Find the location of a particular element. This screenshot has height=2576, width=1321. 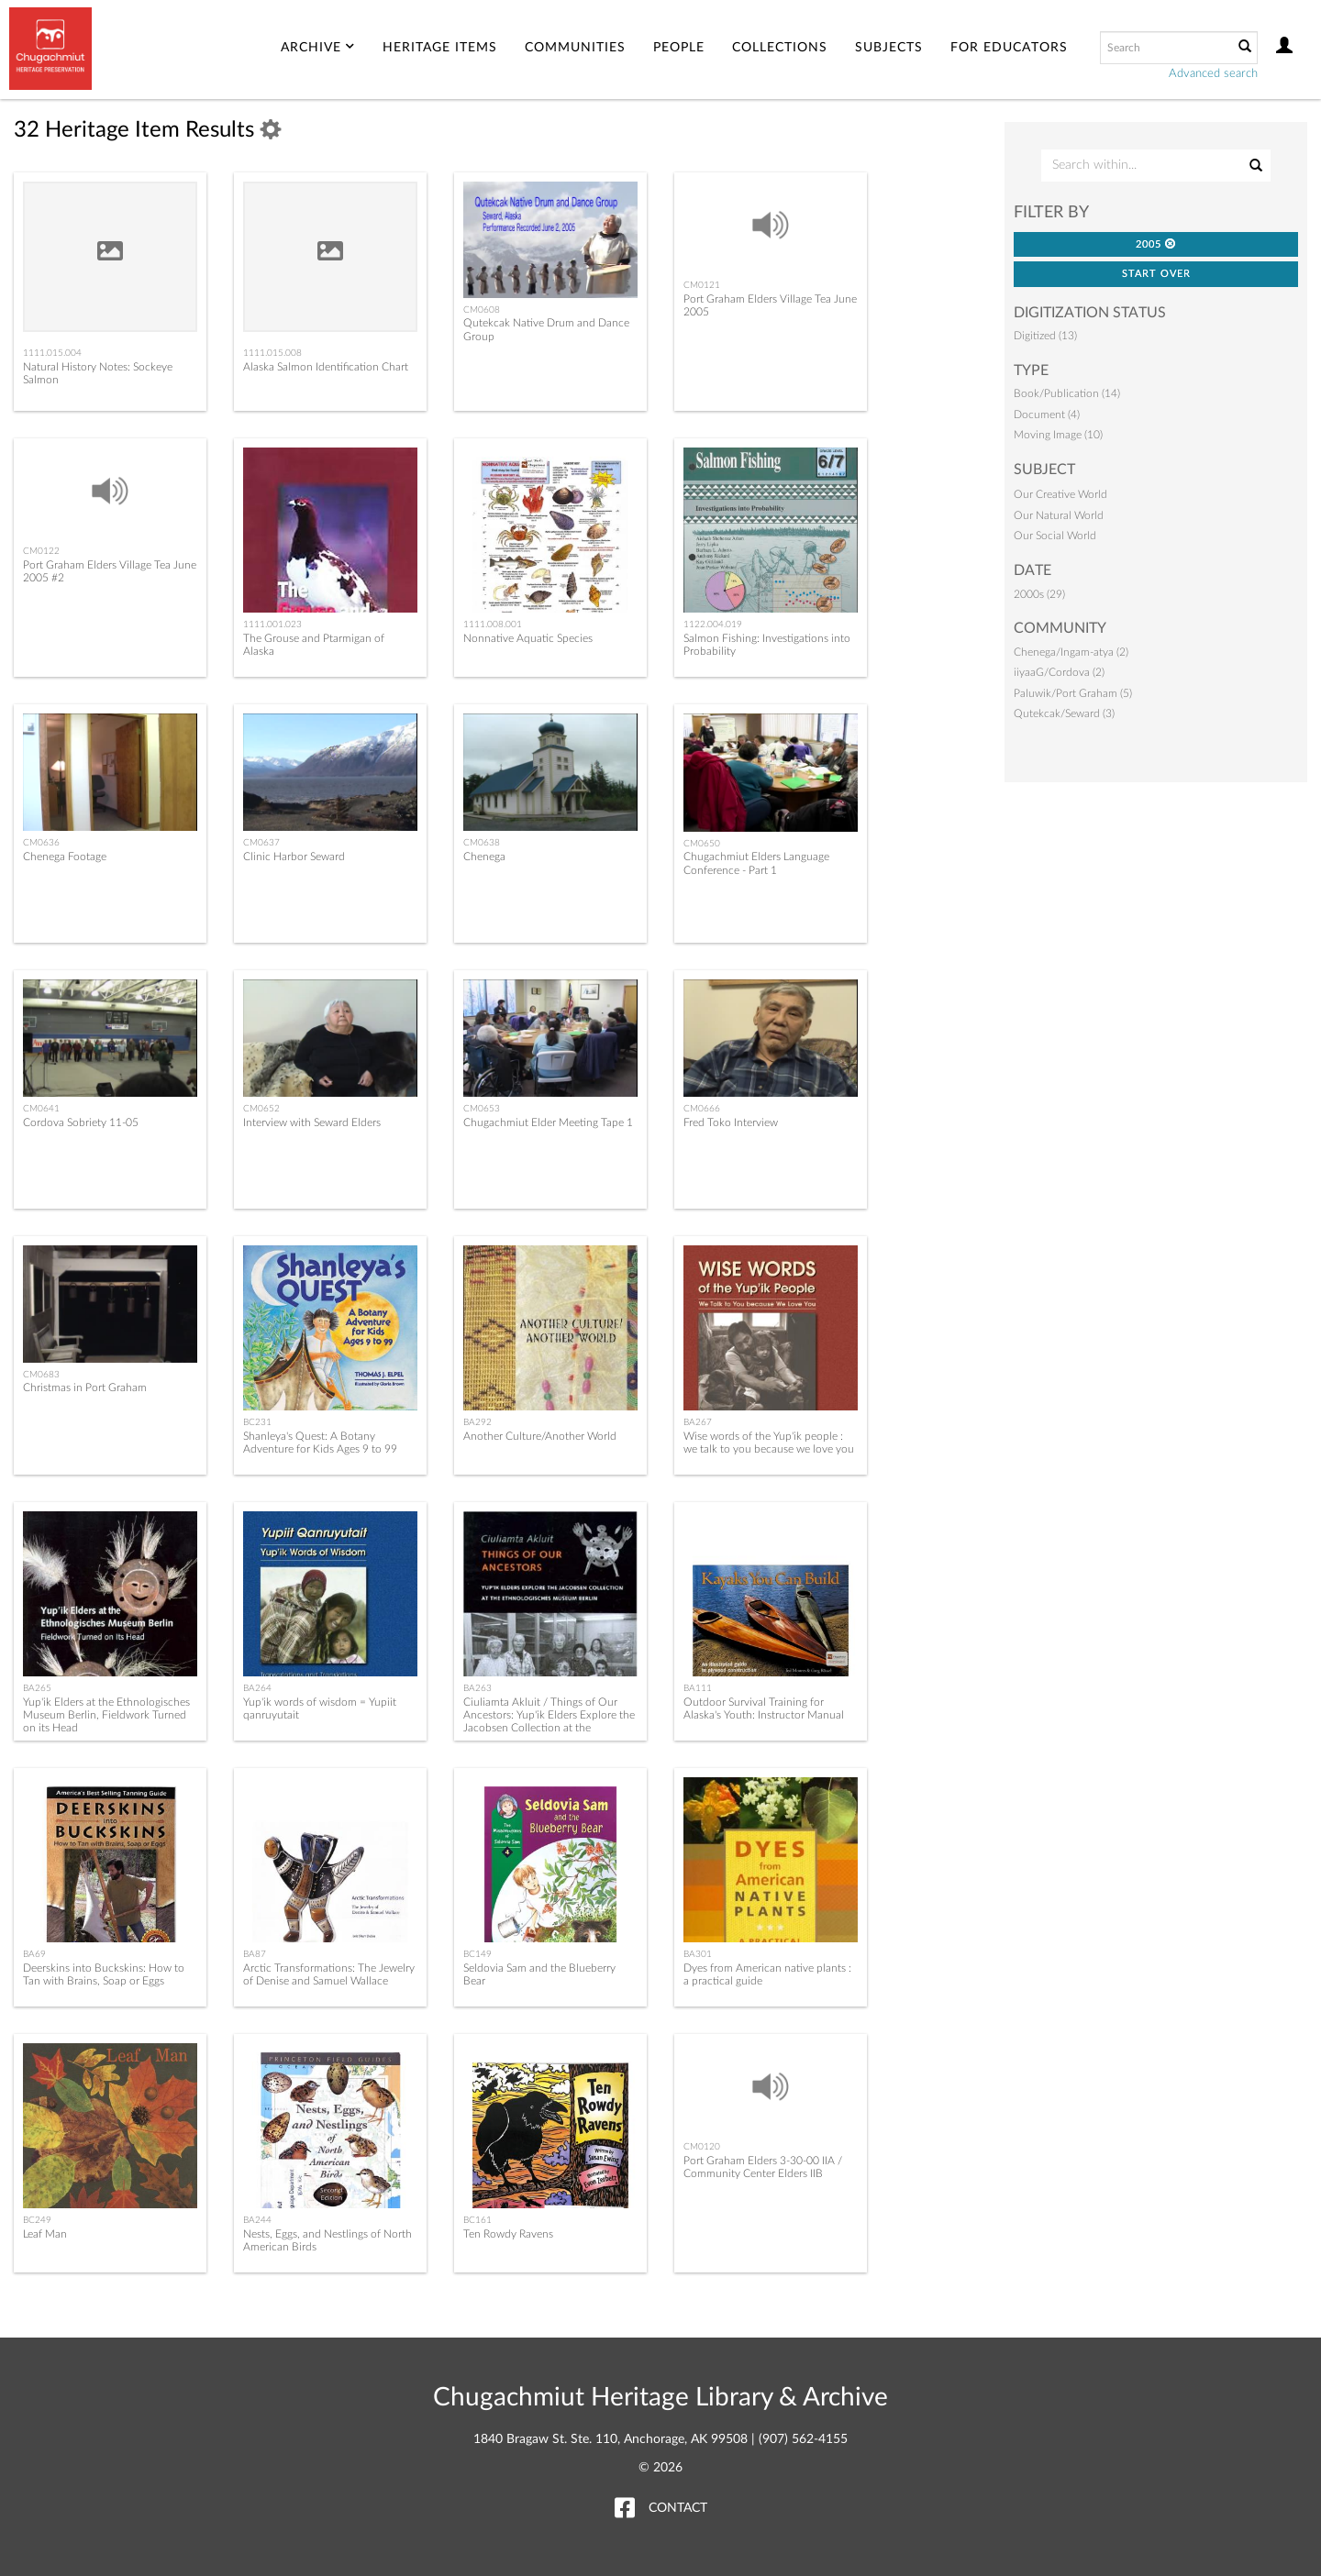

BA69 is located at coordinates (34, 1954).